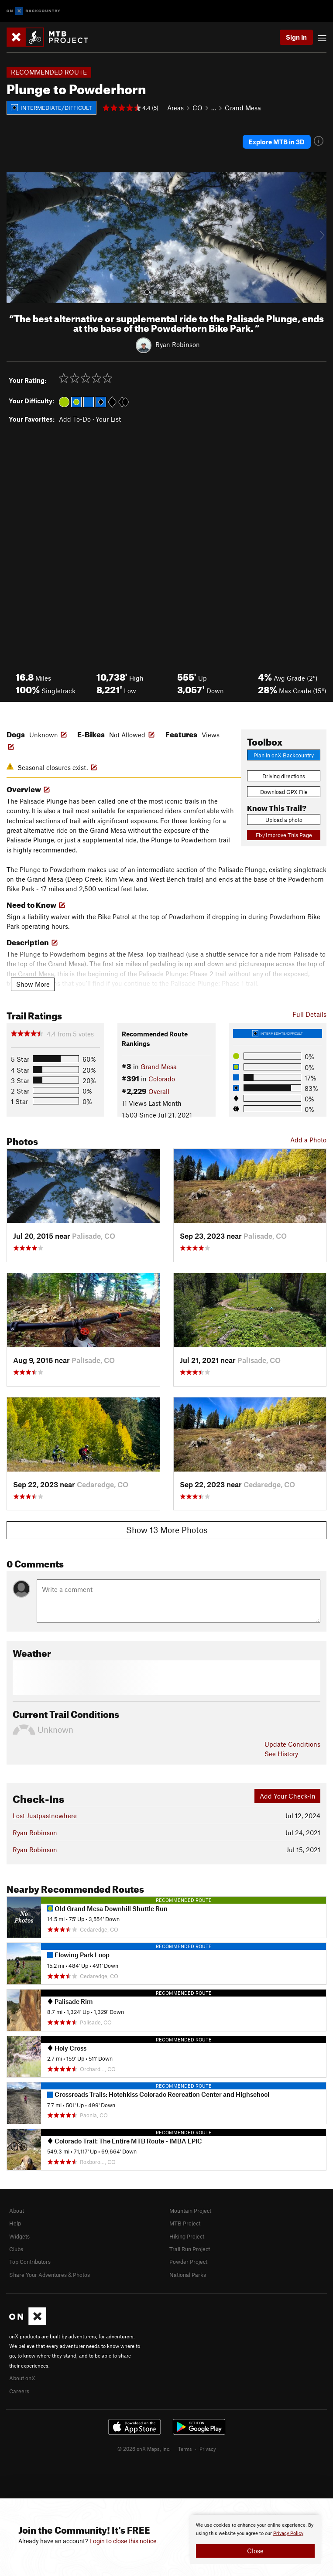  Describe the element at coordinates (108, 419) in the screenshot. I see `Your List` at that location.